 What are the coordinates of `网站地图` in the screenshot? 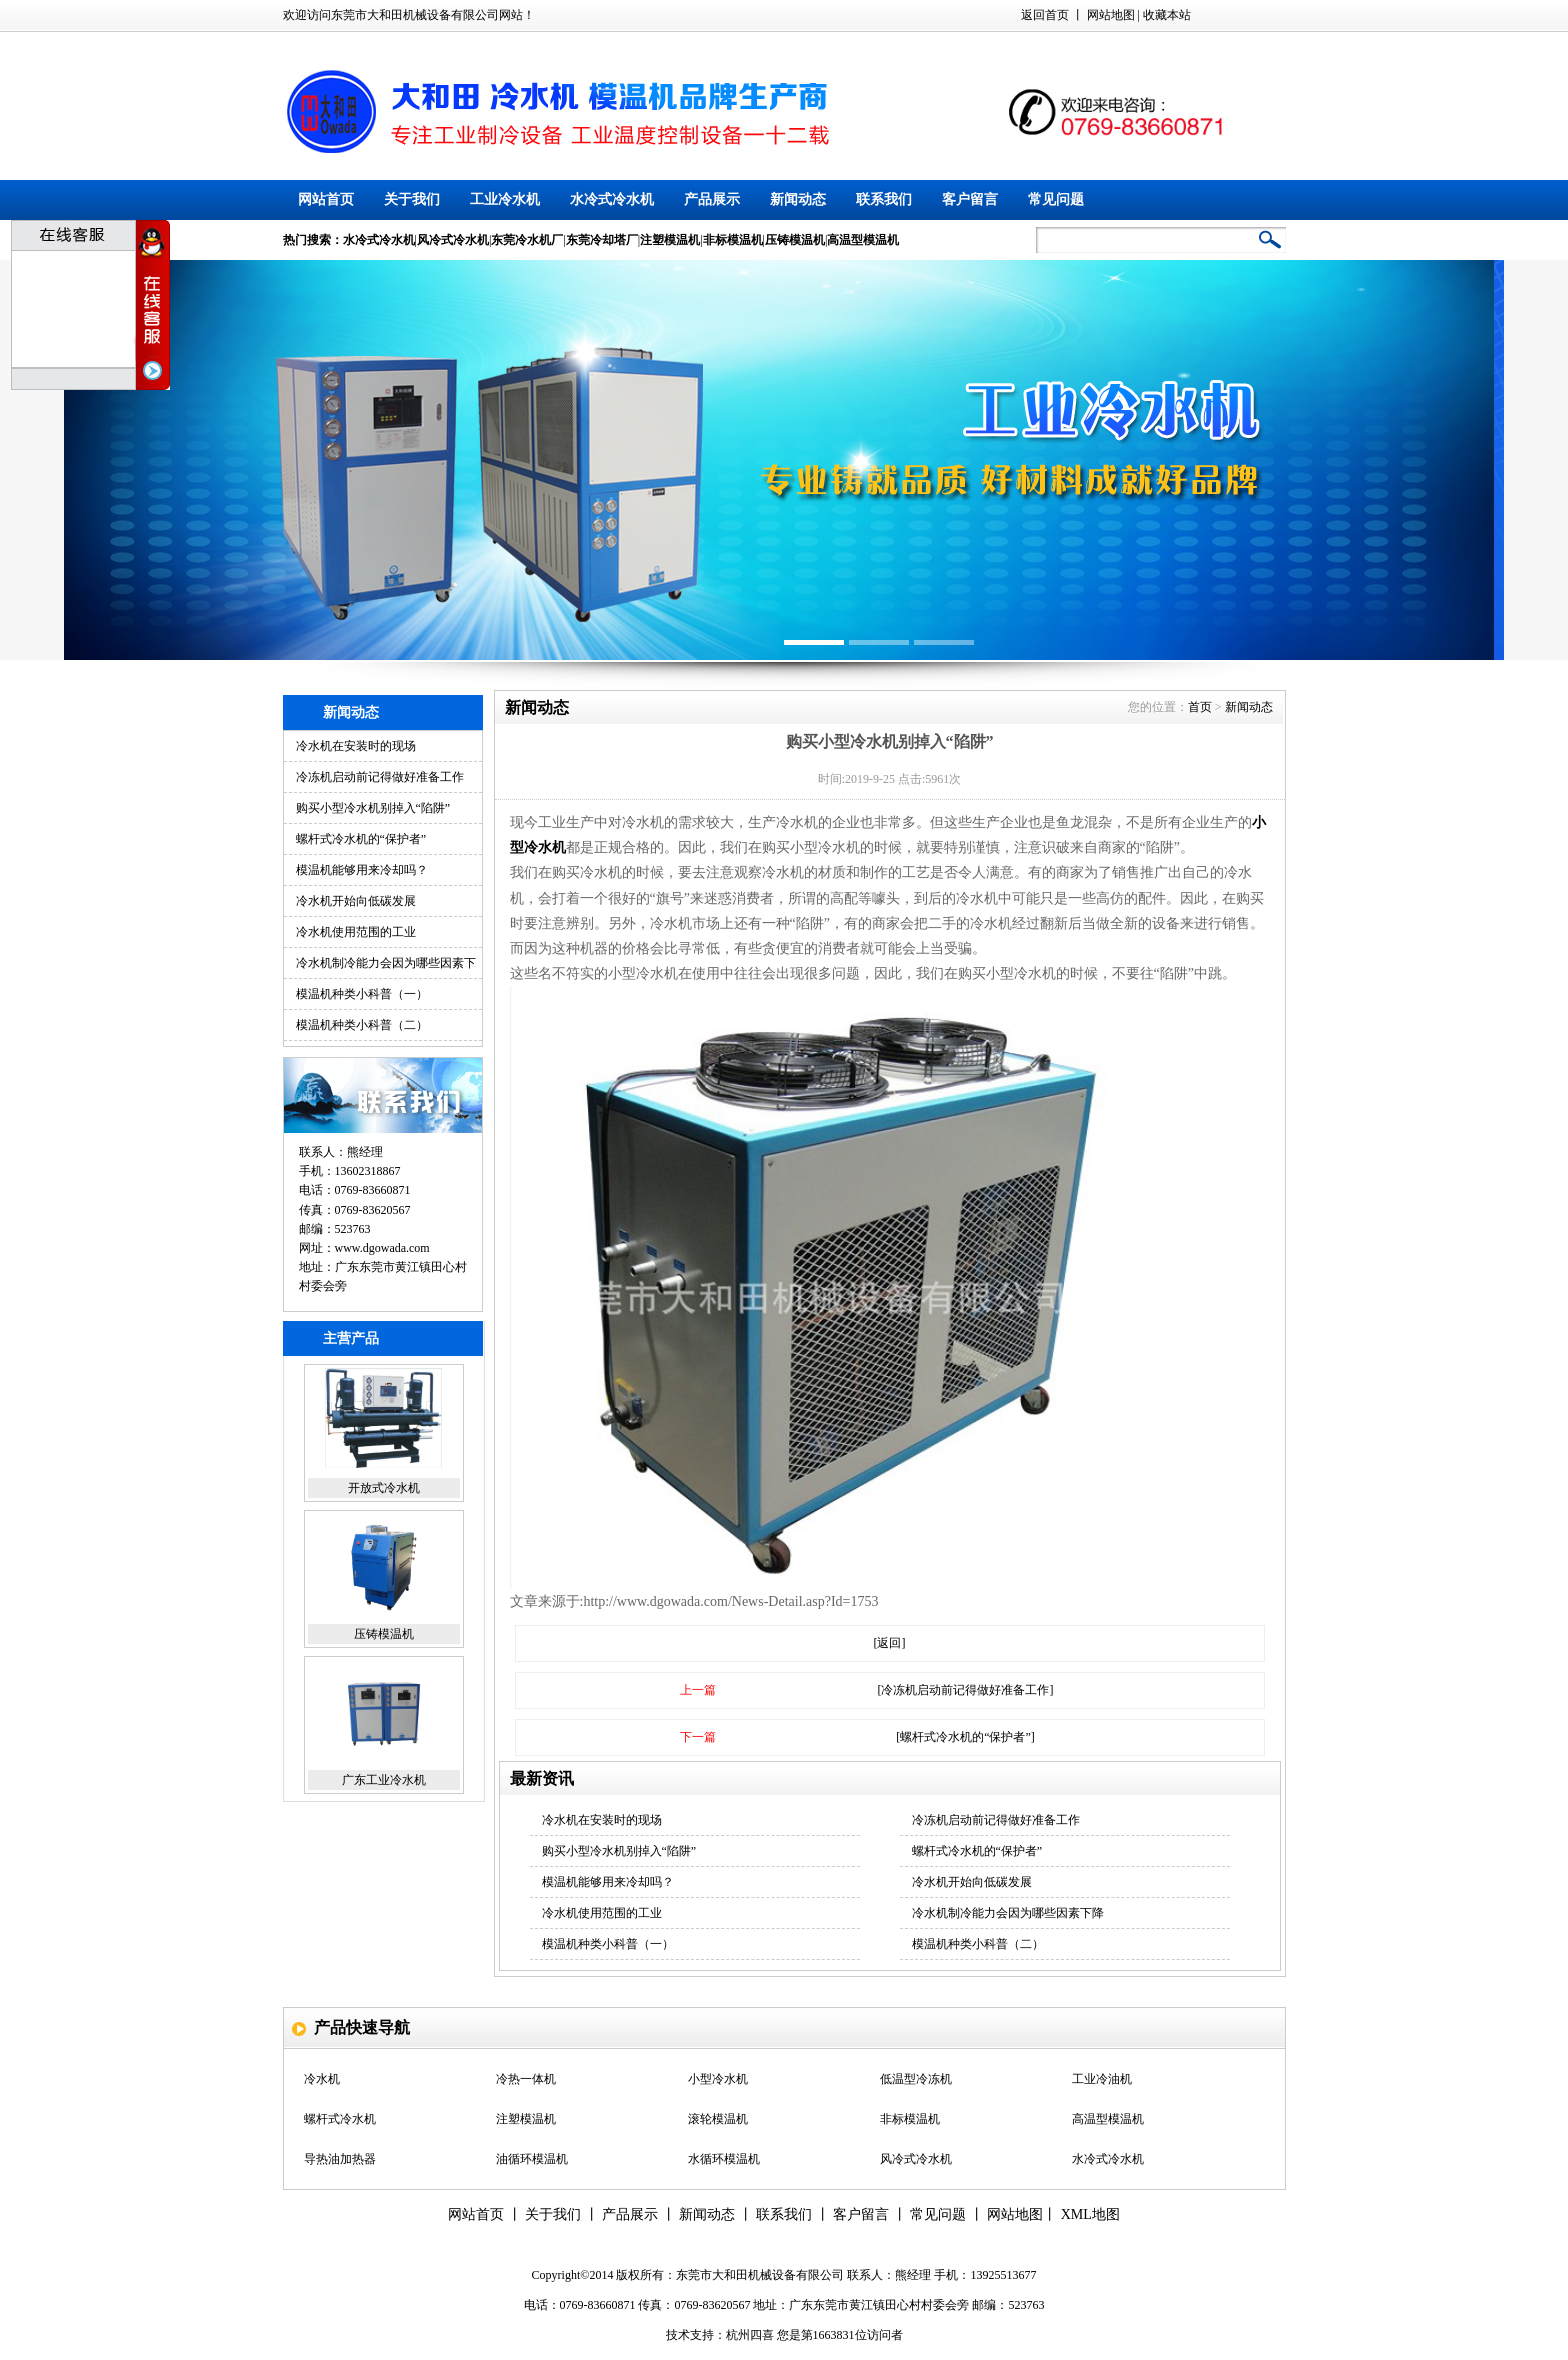 It's located at (1111, 15).